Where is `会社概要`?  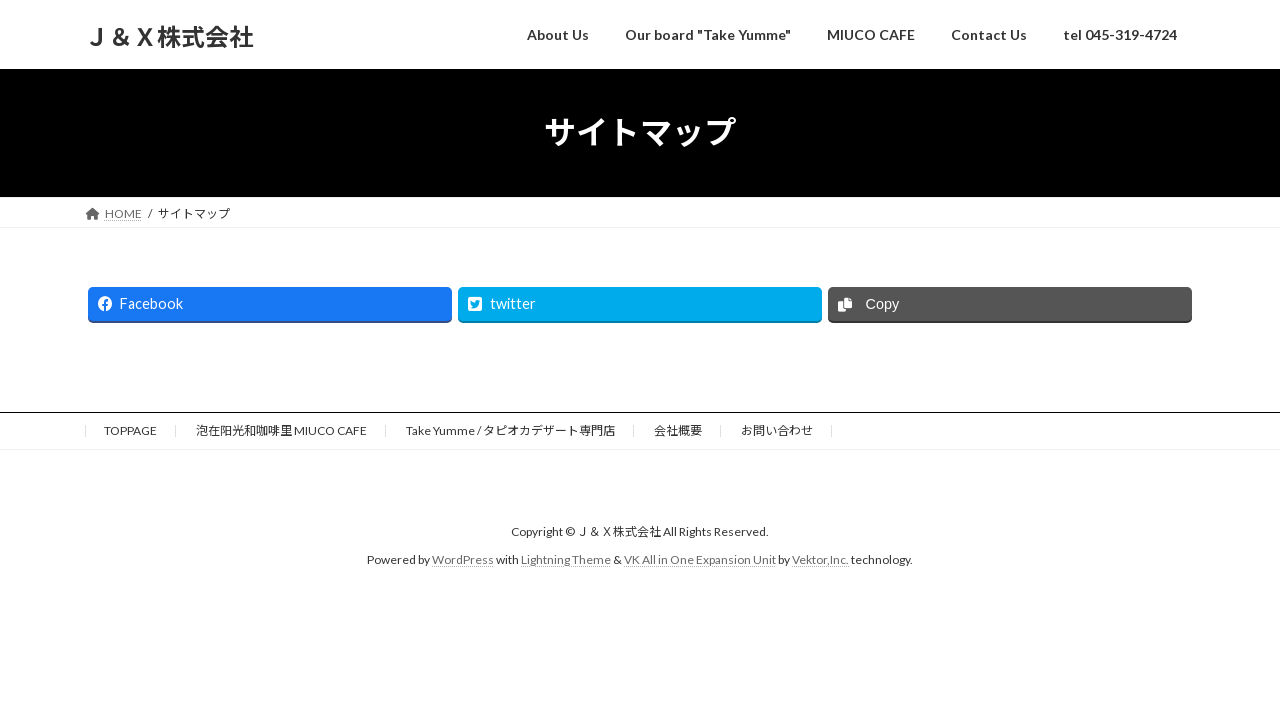 会社概要 is located at coordinates (678, 430).